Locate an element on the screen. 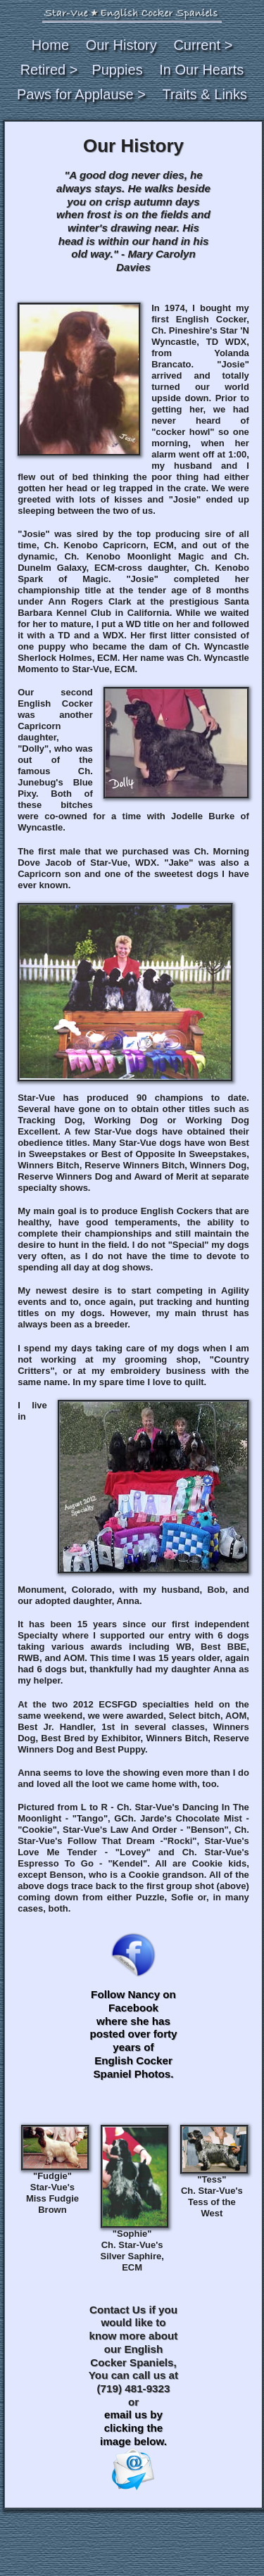  Puppies is located at coordinates (117, 69).